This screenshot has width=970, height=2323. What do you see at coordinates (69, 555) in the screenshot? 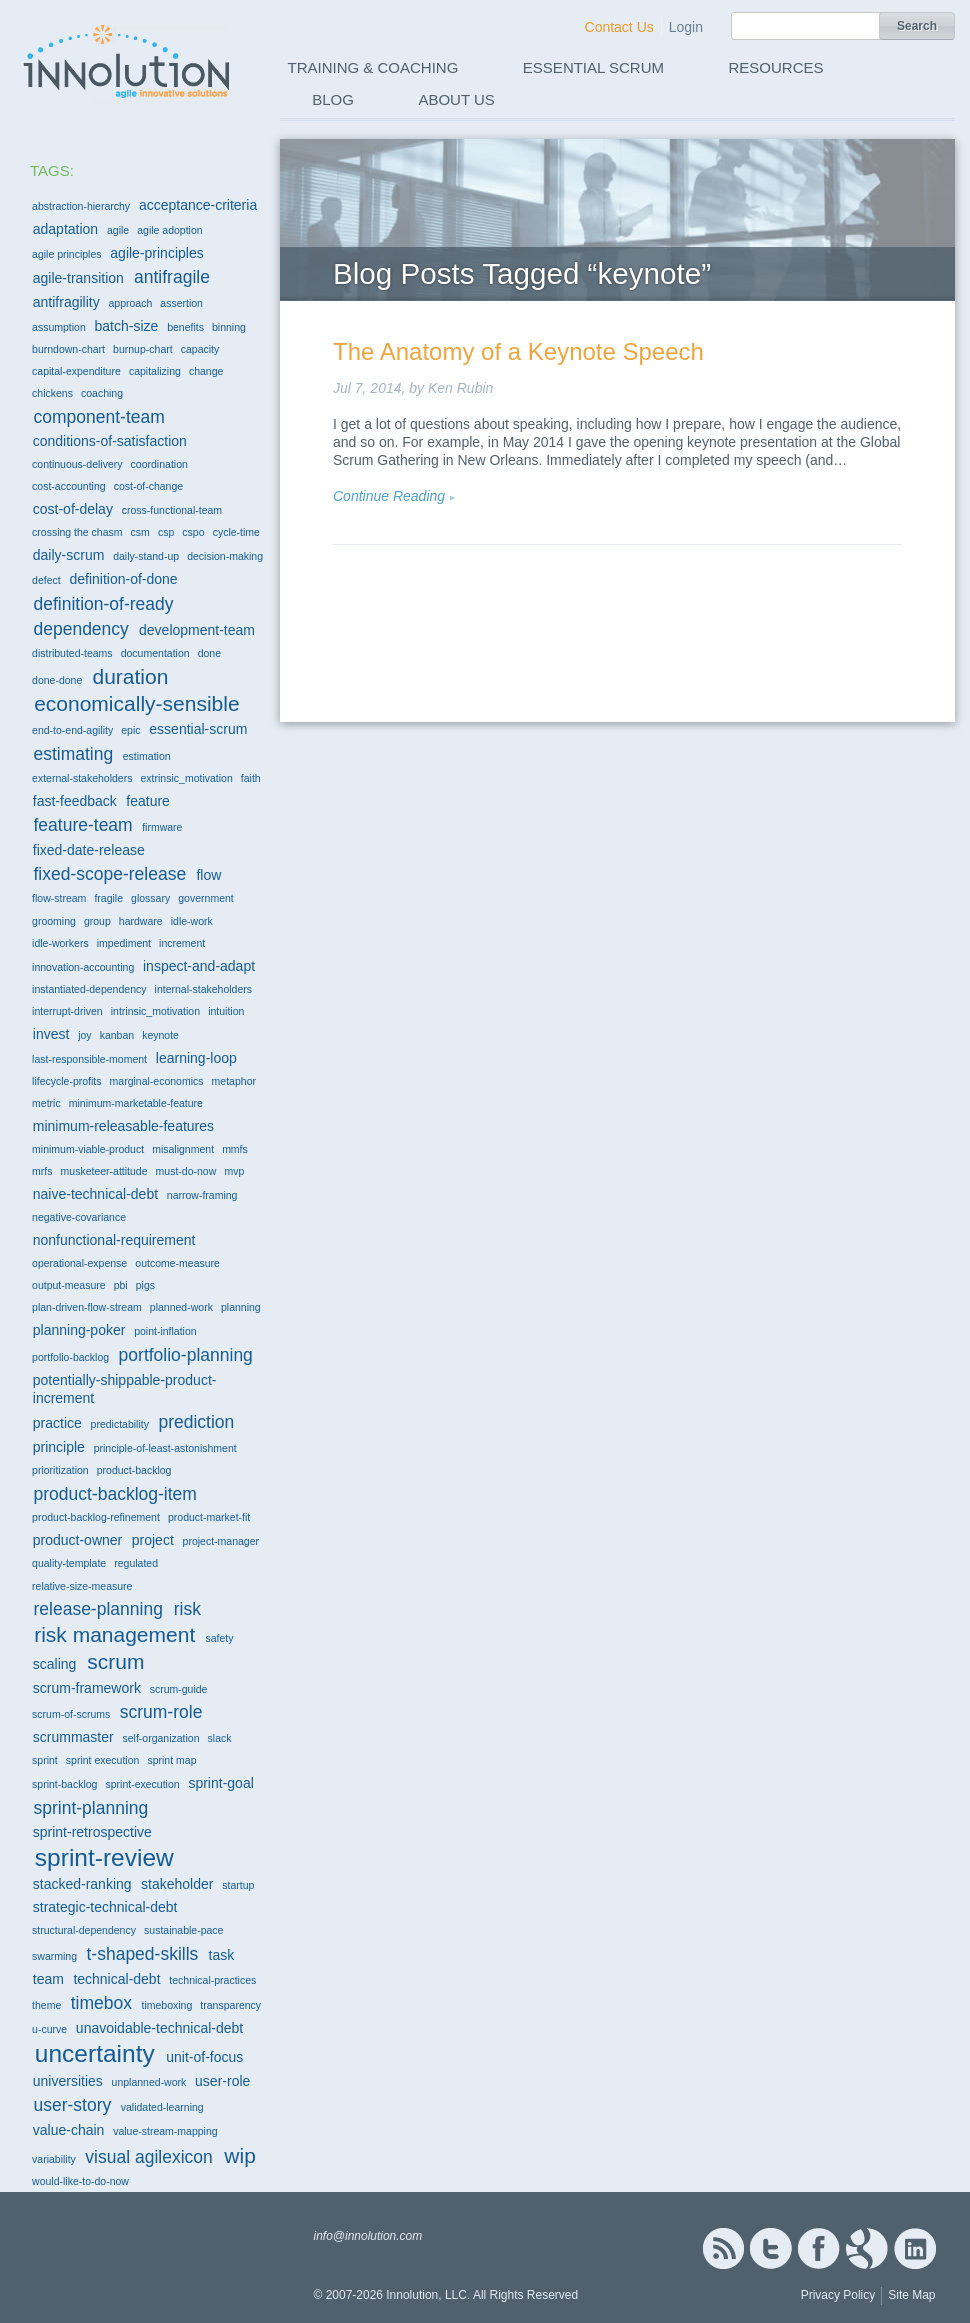
I see `daily-scrum` at bounding box center [69, 555].